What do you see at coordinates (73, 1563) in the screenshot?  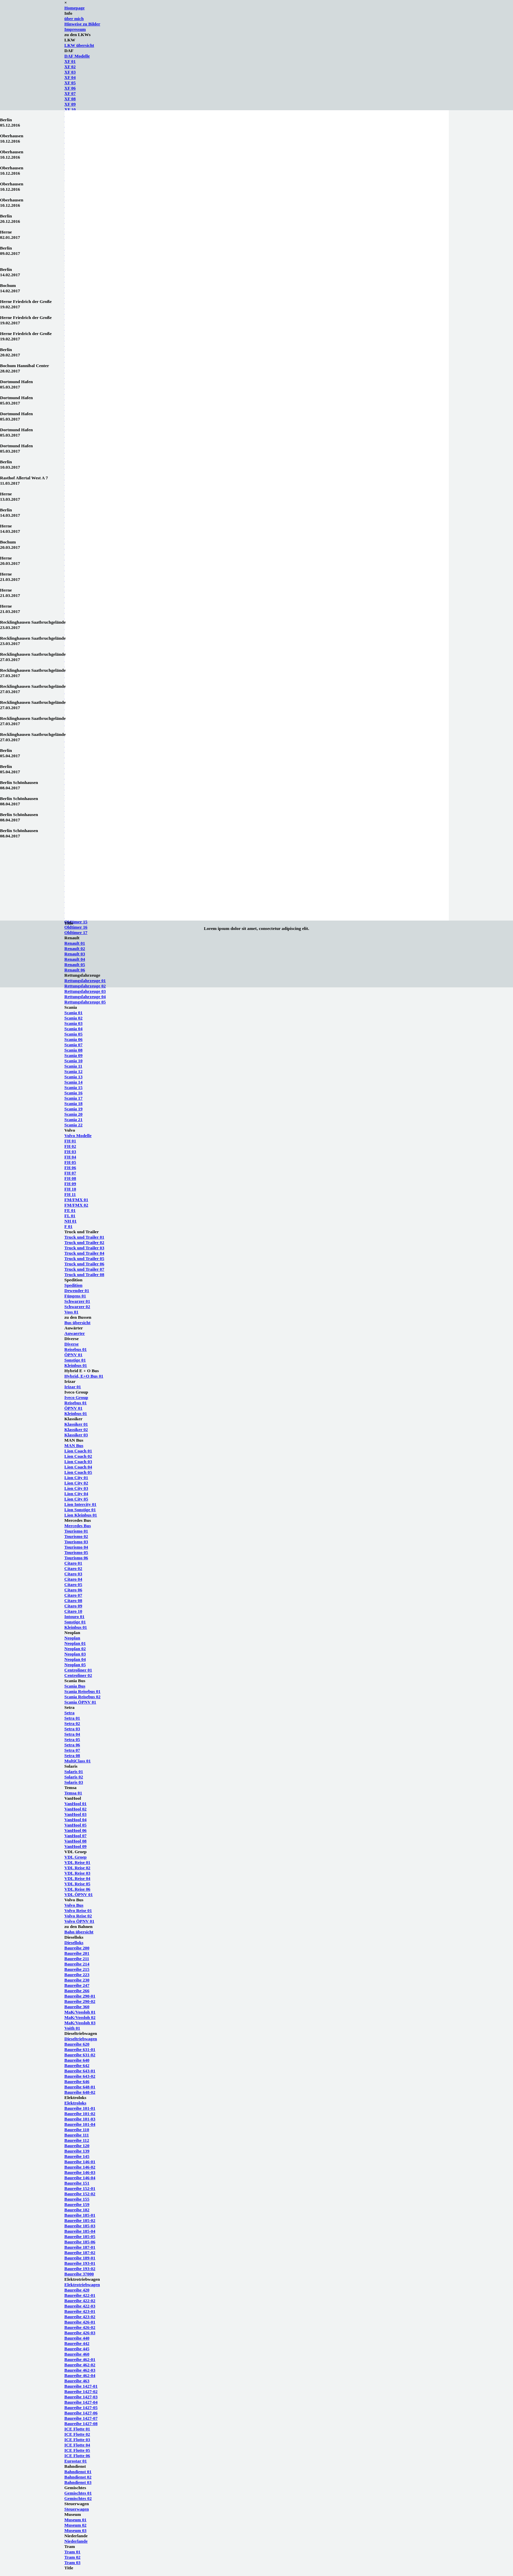 I see `Citaro 01` at bounding box center [73, 1563].